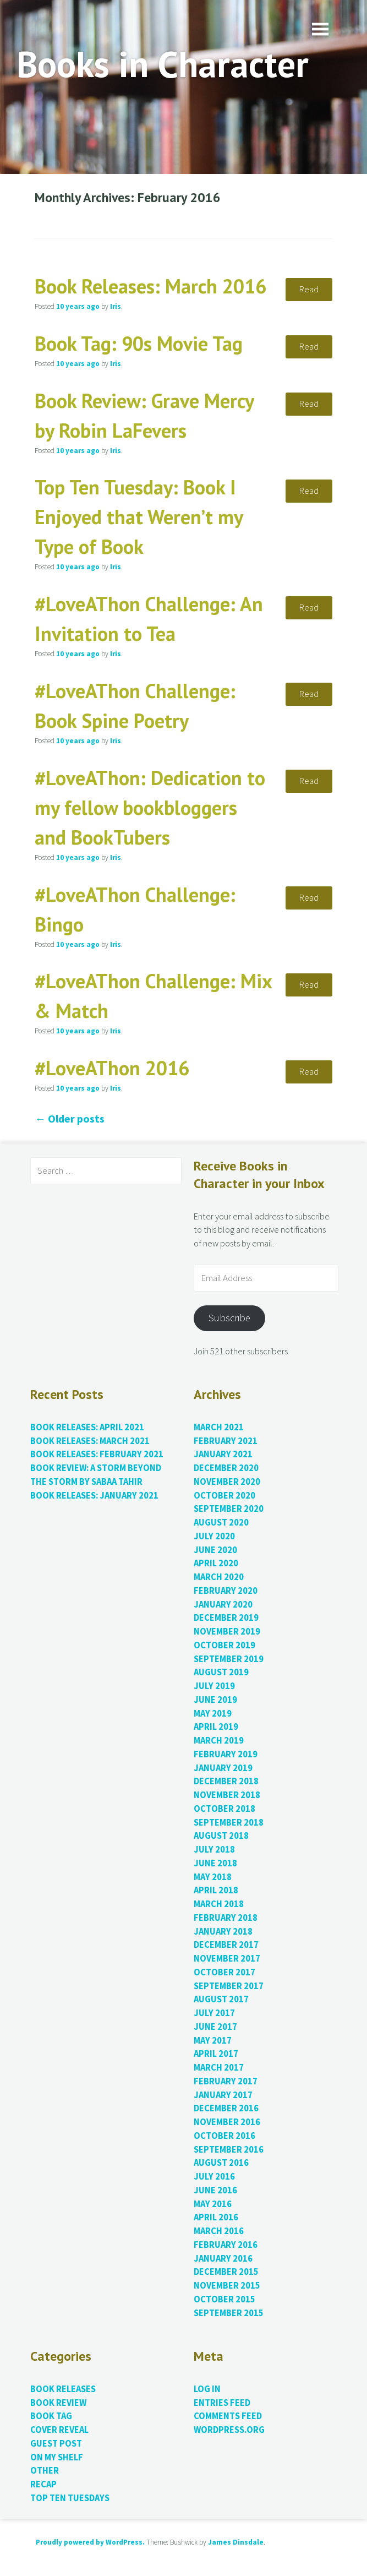 The width and height of the screenshot is (367, 2576). Describe the element at coordinates (226, 1754) in the screenshot. I see `February 2019` at that location.